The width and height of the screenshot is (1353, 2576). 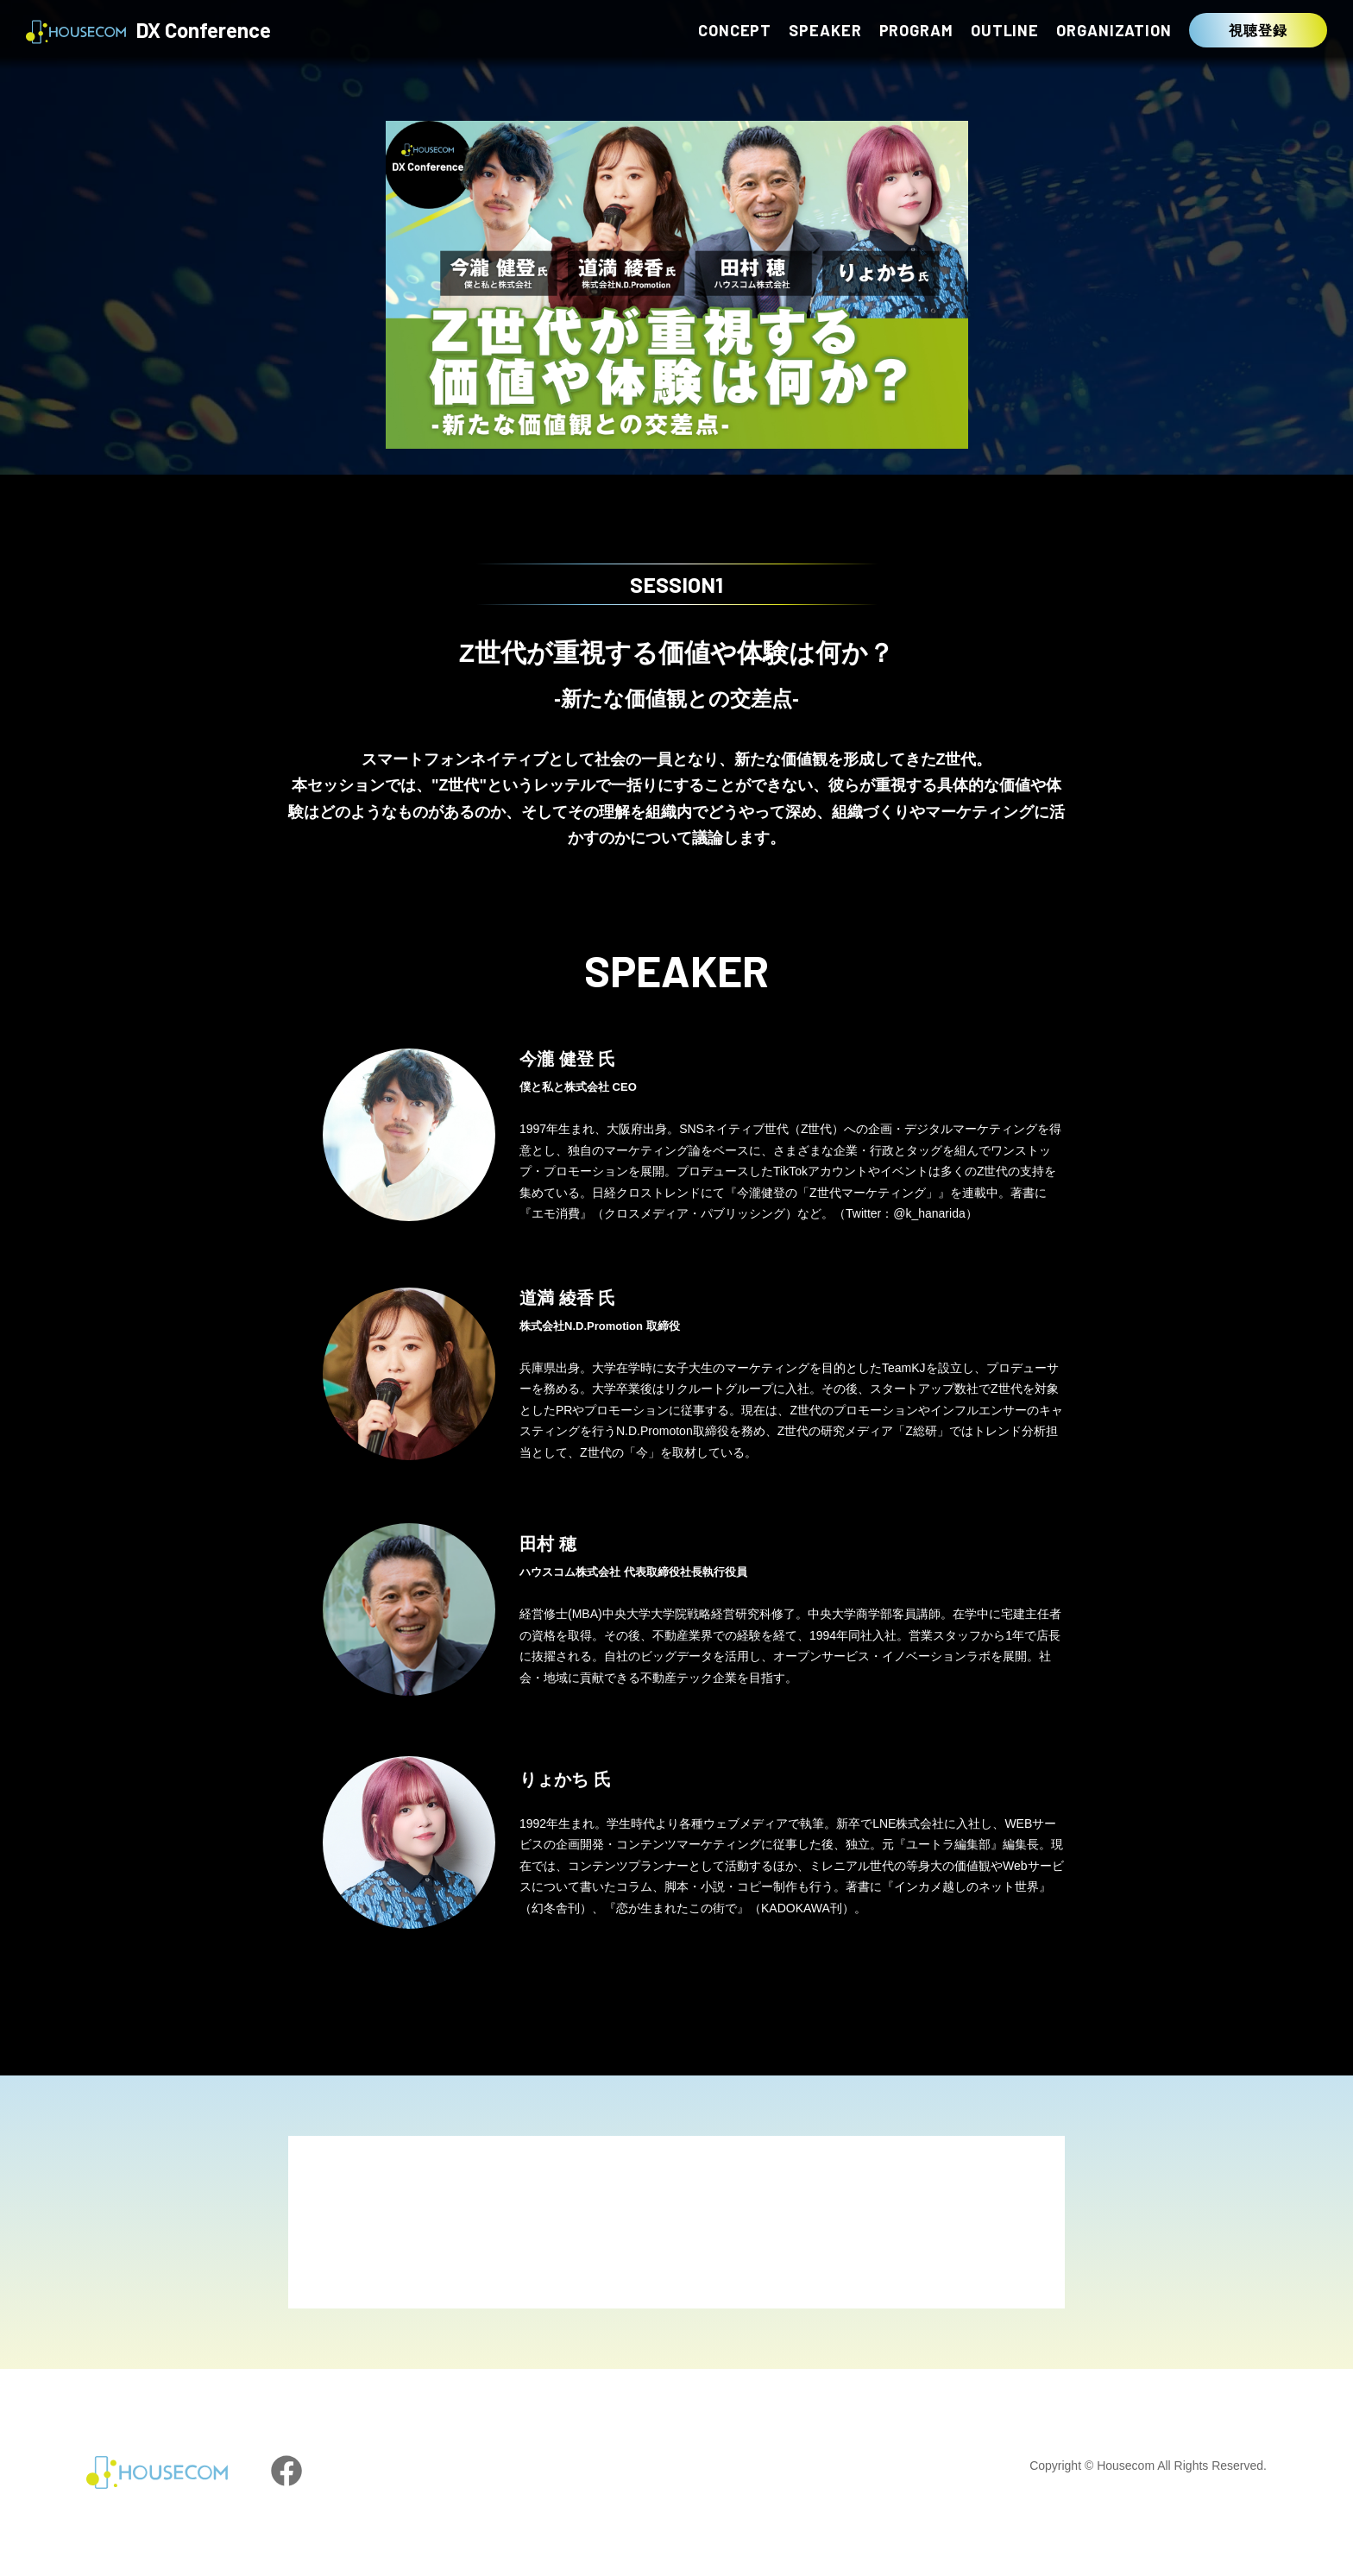 I want to click on CONCEPT, so click(x=734, y=30).